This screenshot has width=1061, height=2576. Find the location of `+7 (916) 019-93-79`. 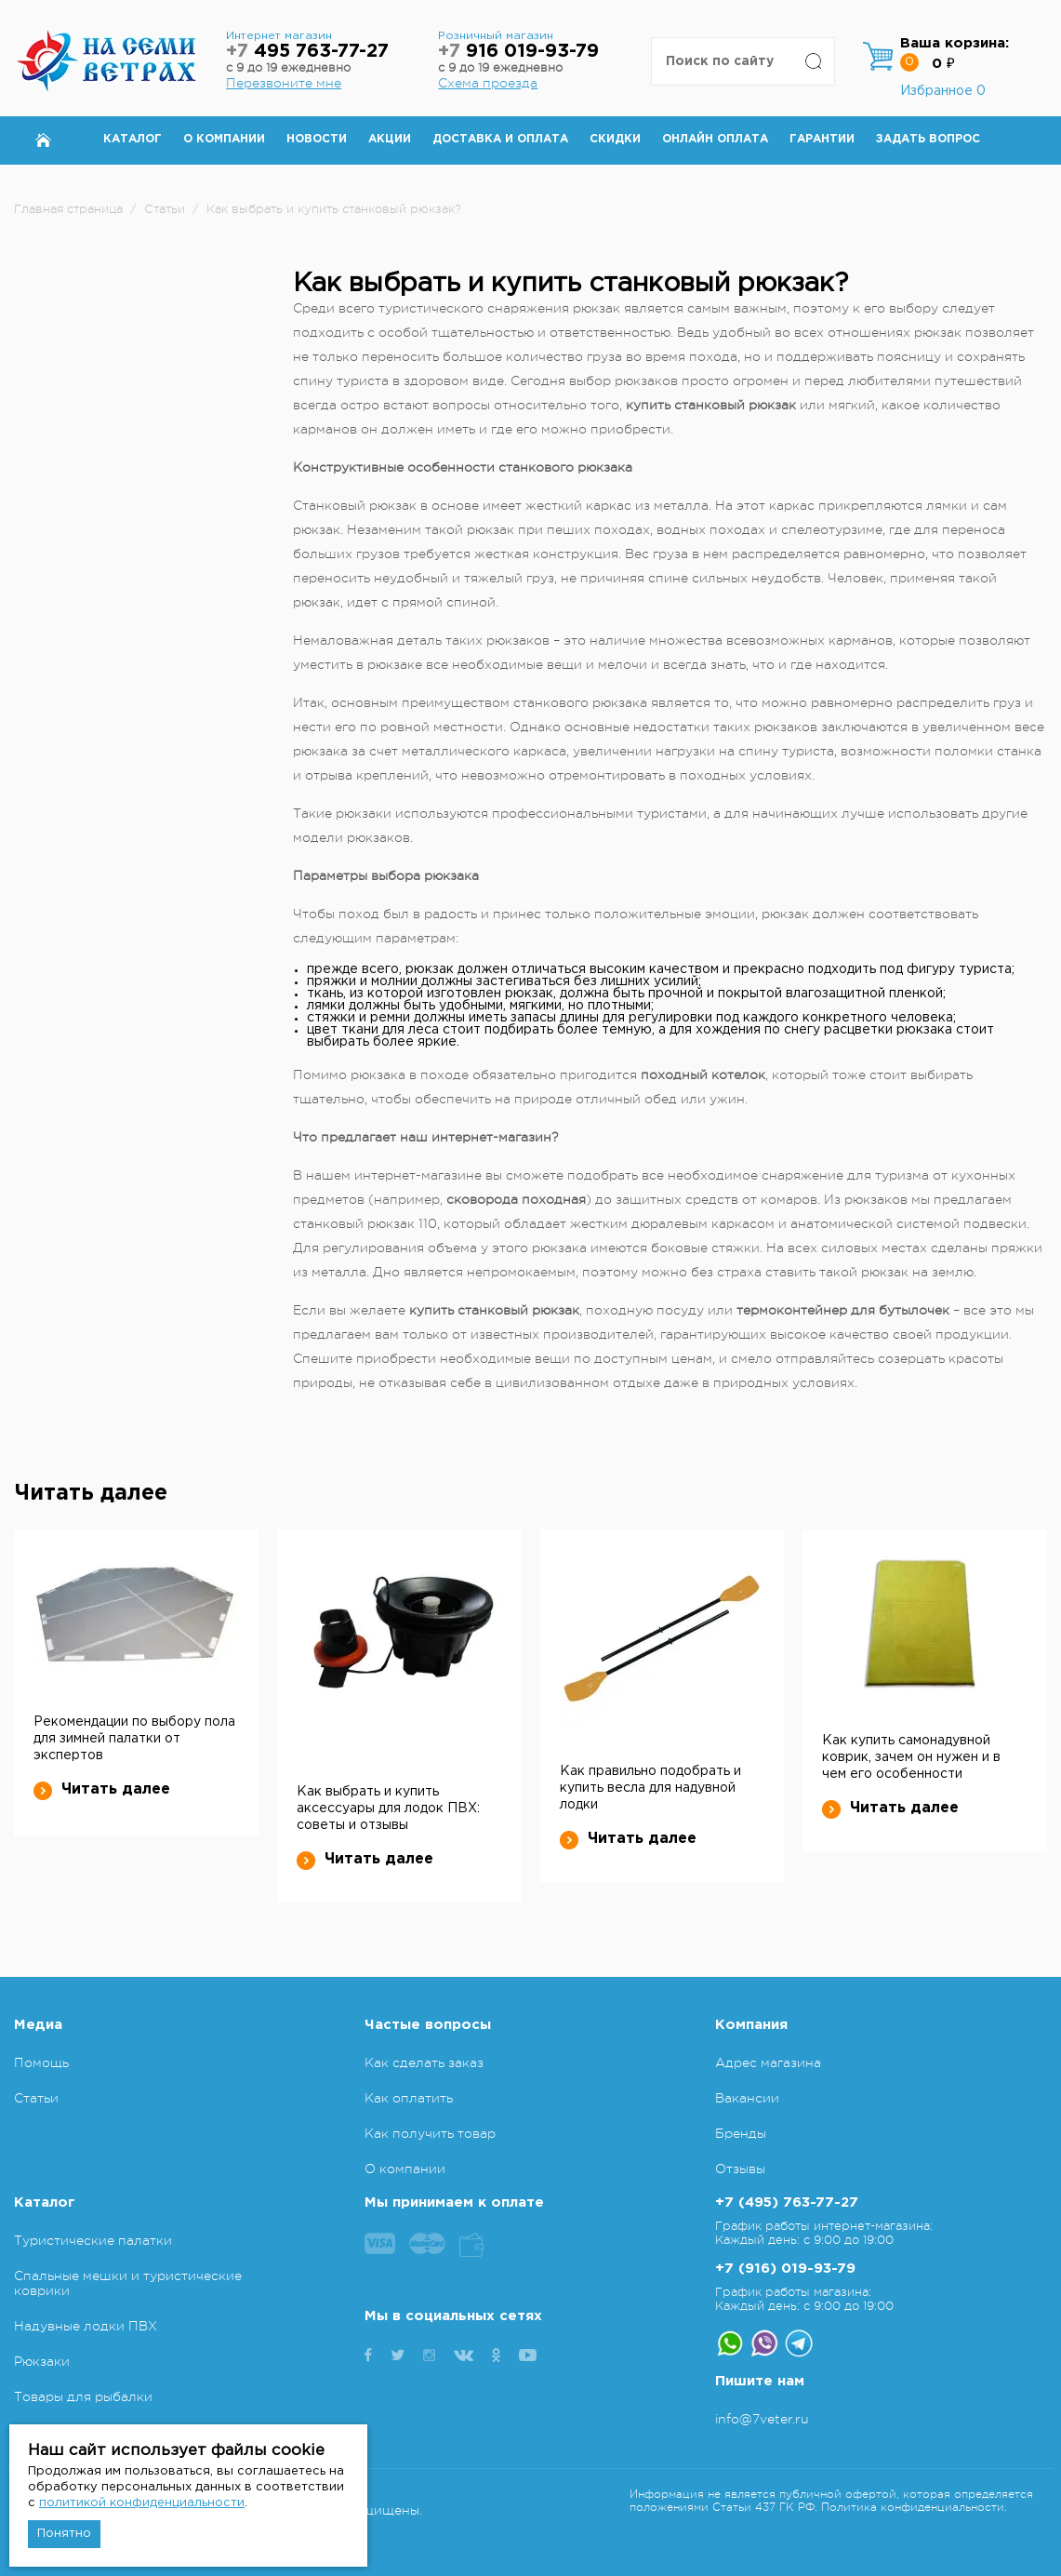

+7 (916) 019-93-79 is located at coordinates (785, 2268).